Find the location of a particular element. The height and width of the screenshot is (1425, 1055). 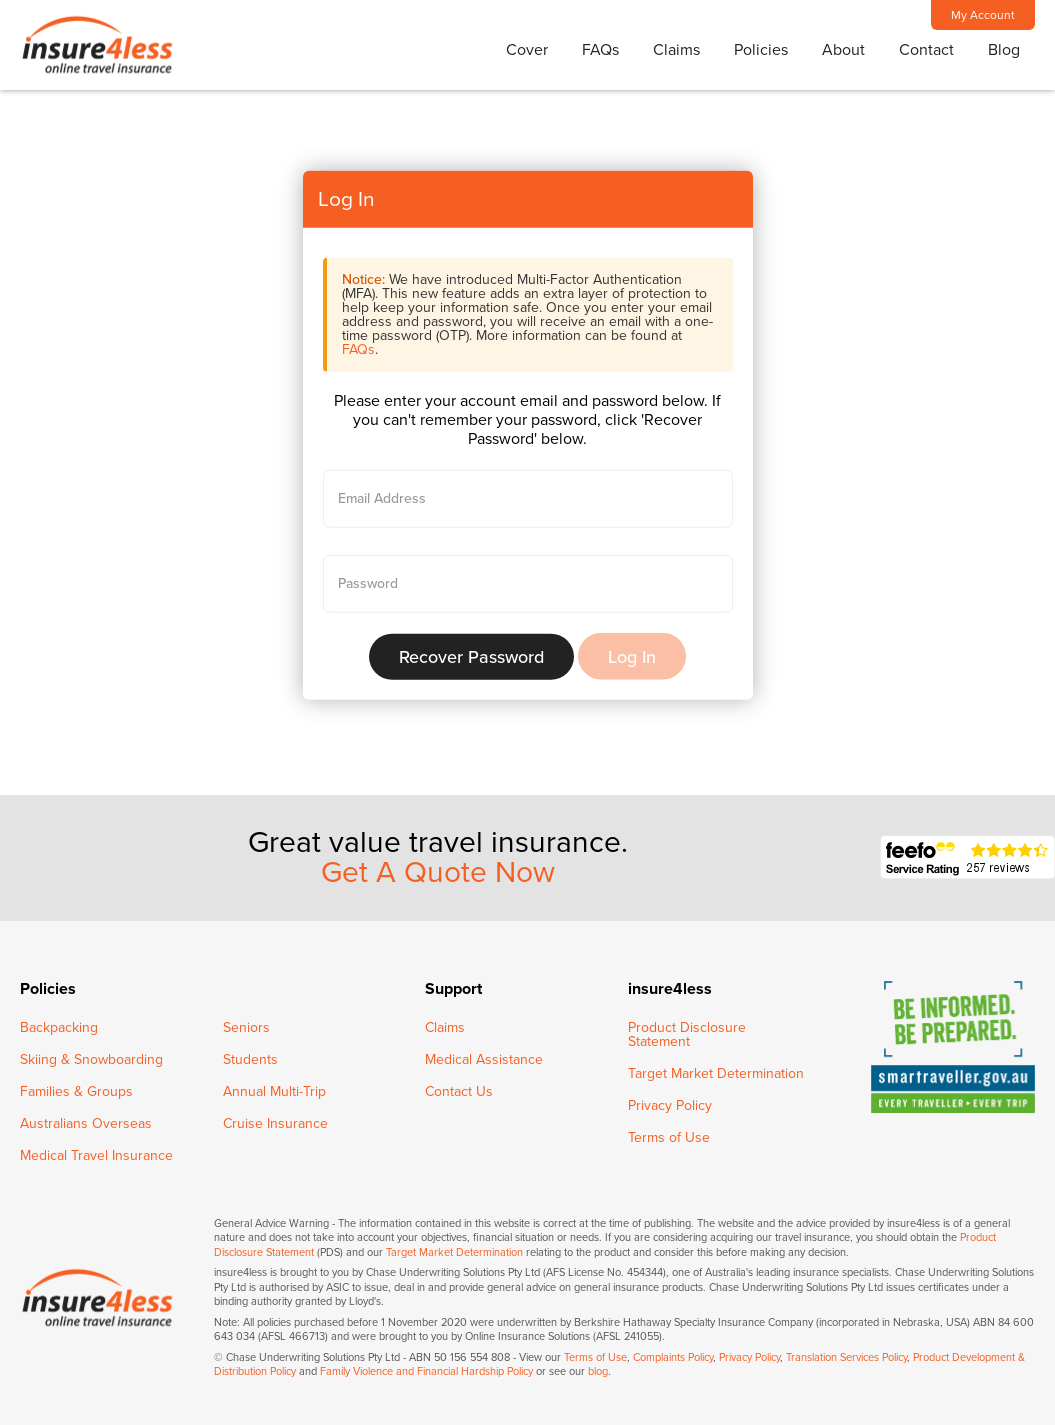

Blog is located at coordinates (1004, 50).